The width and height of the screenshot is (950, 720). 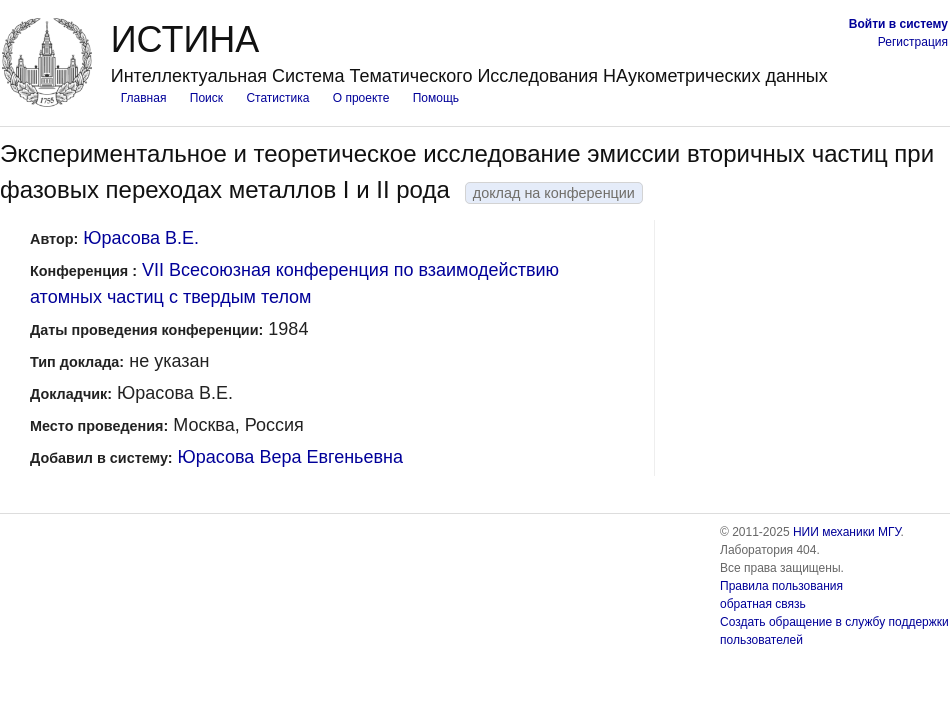 I want to click on Юрасова Вера Евгеньевна, so click(x=290, y=457).